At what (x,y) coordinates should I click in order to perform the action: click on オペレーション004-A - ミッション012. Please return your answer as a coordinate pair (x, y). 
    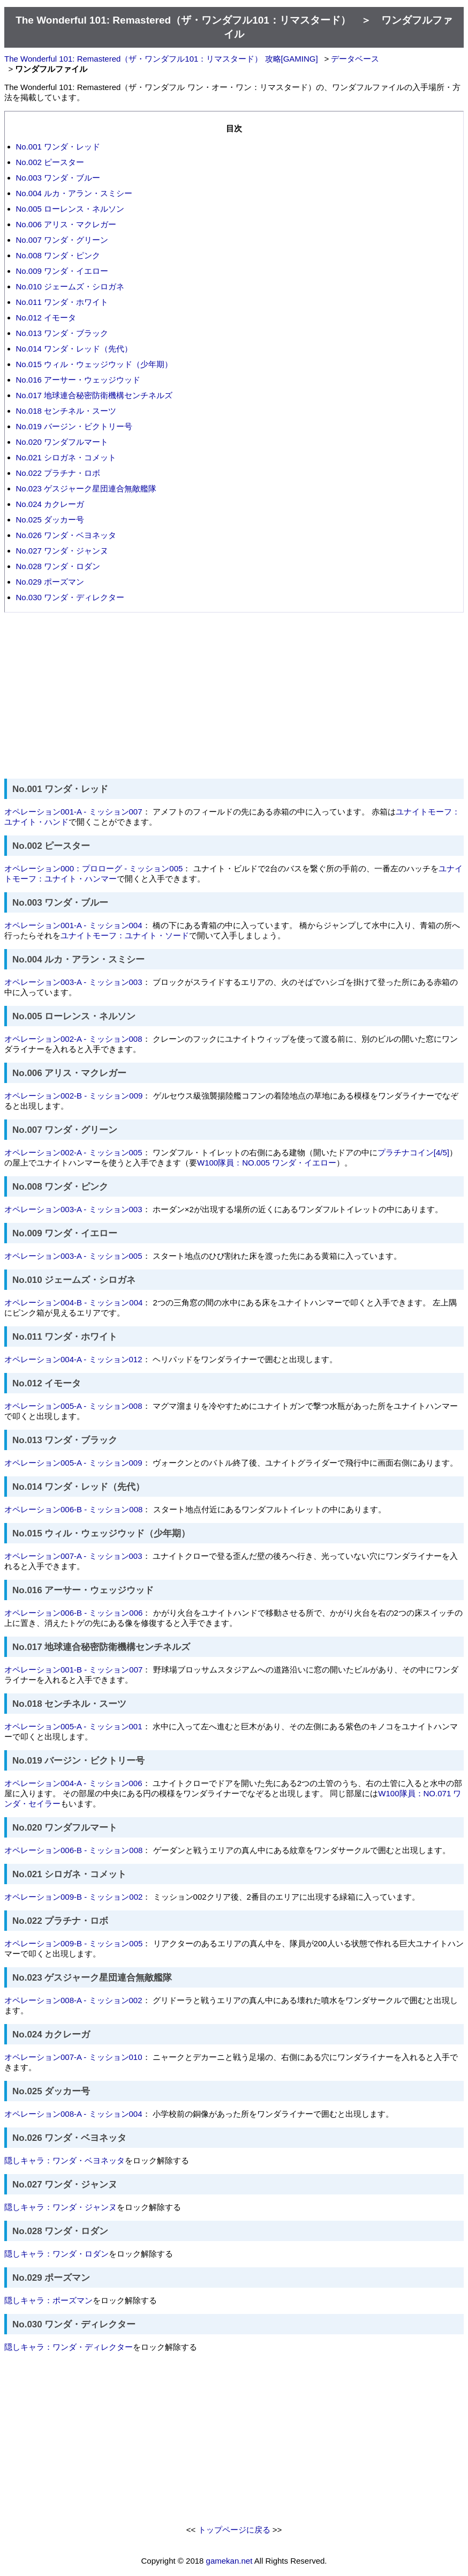
    Looking at the image, I should click on (73, 1359).